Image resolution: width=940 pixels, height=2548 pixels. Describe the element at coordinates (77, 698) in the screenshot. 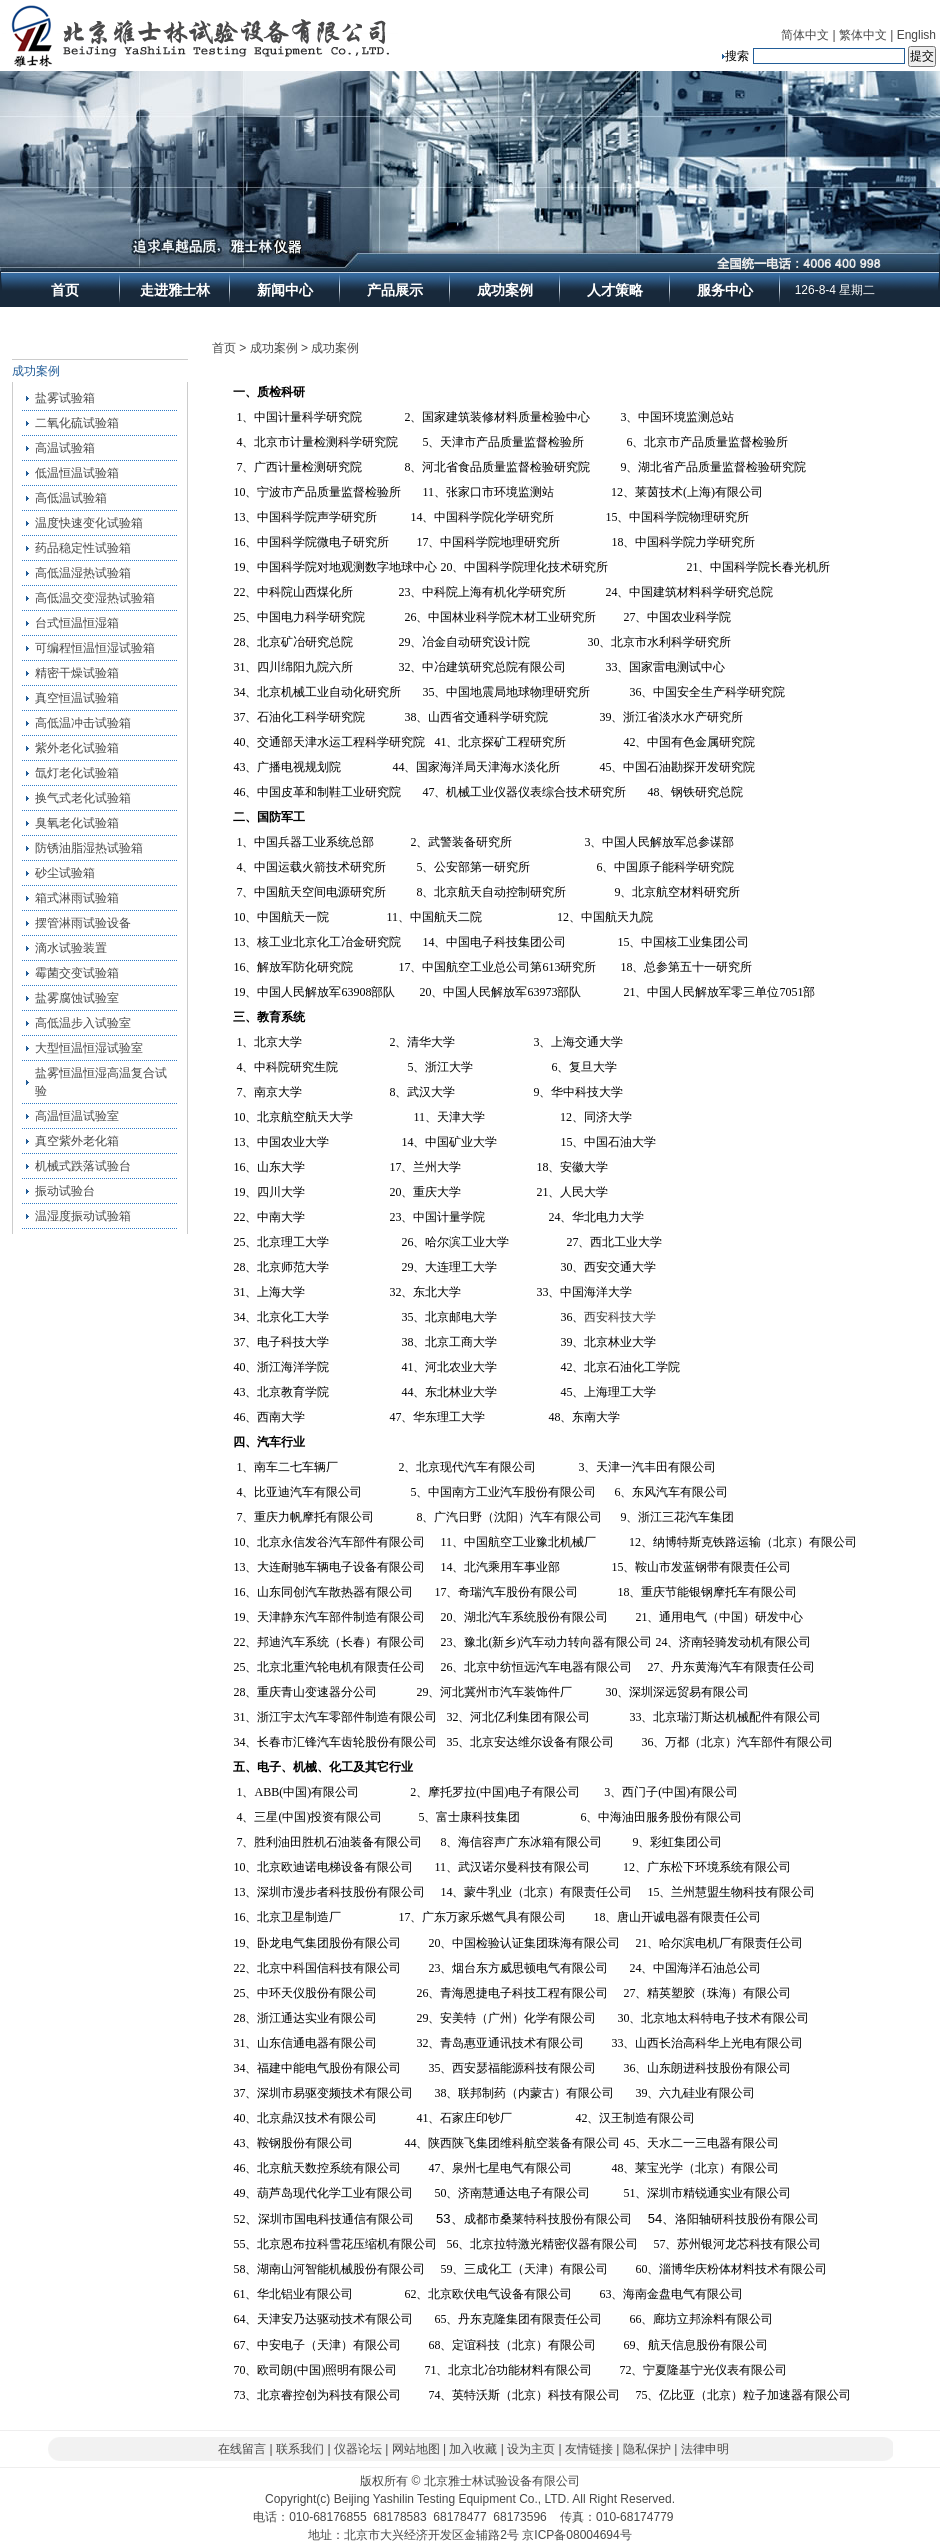

I see `真空恒温试验箱` at that location.